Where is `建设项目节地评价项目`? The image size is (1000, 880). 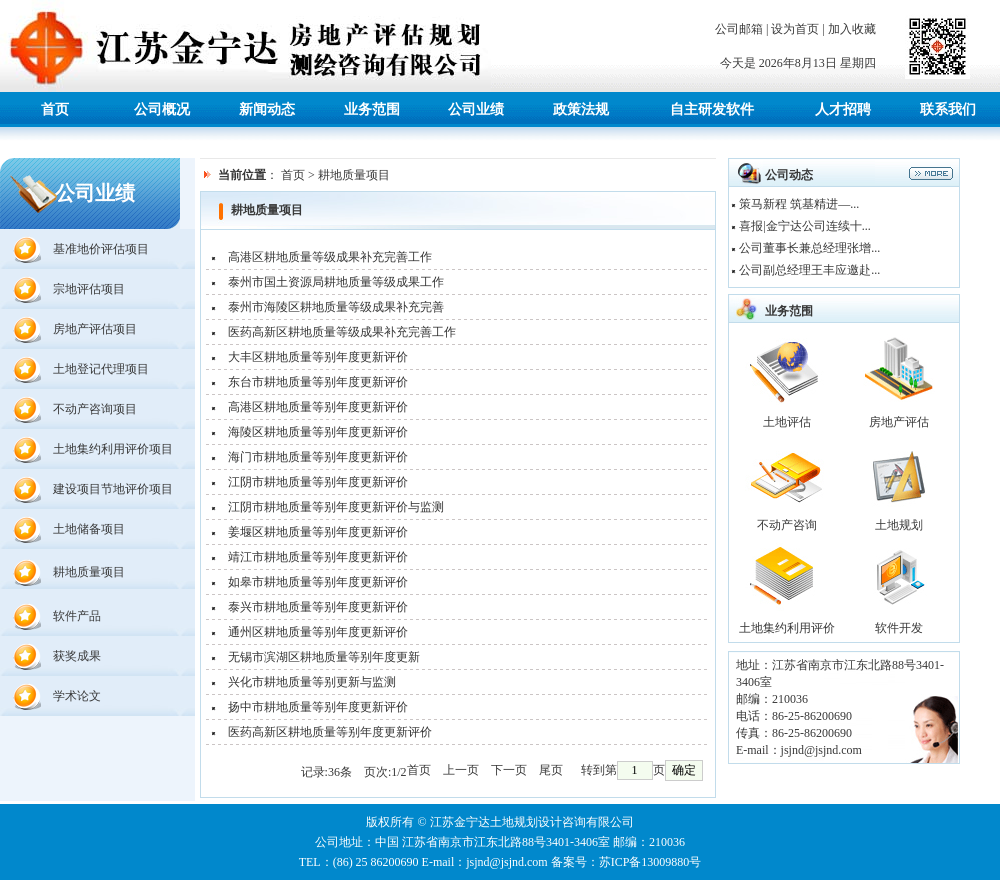
建设项目节地评价项目 is located at coordinates (113, 489).